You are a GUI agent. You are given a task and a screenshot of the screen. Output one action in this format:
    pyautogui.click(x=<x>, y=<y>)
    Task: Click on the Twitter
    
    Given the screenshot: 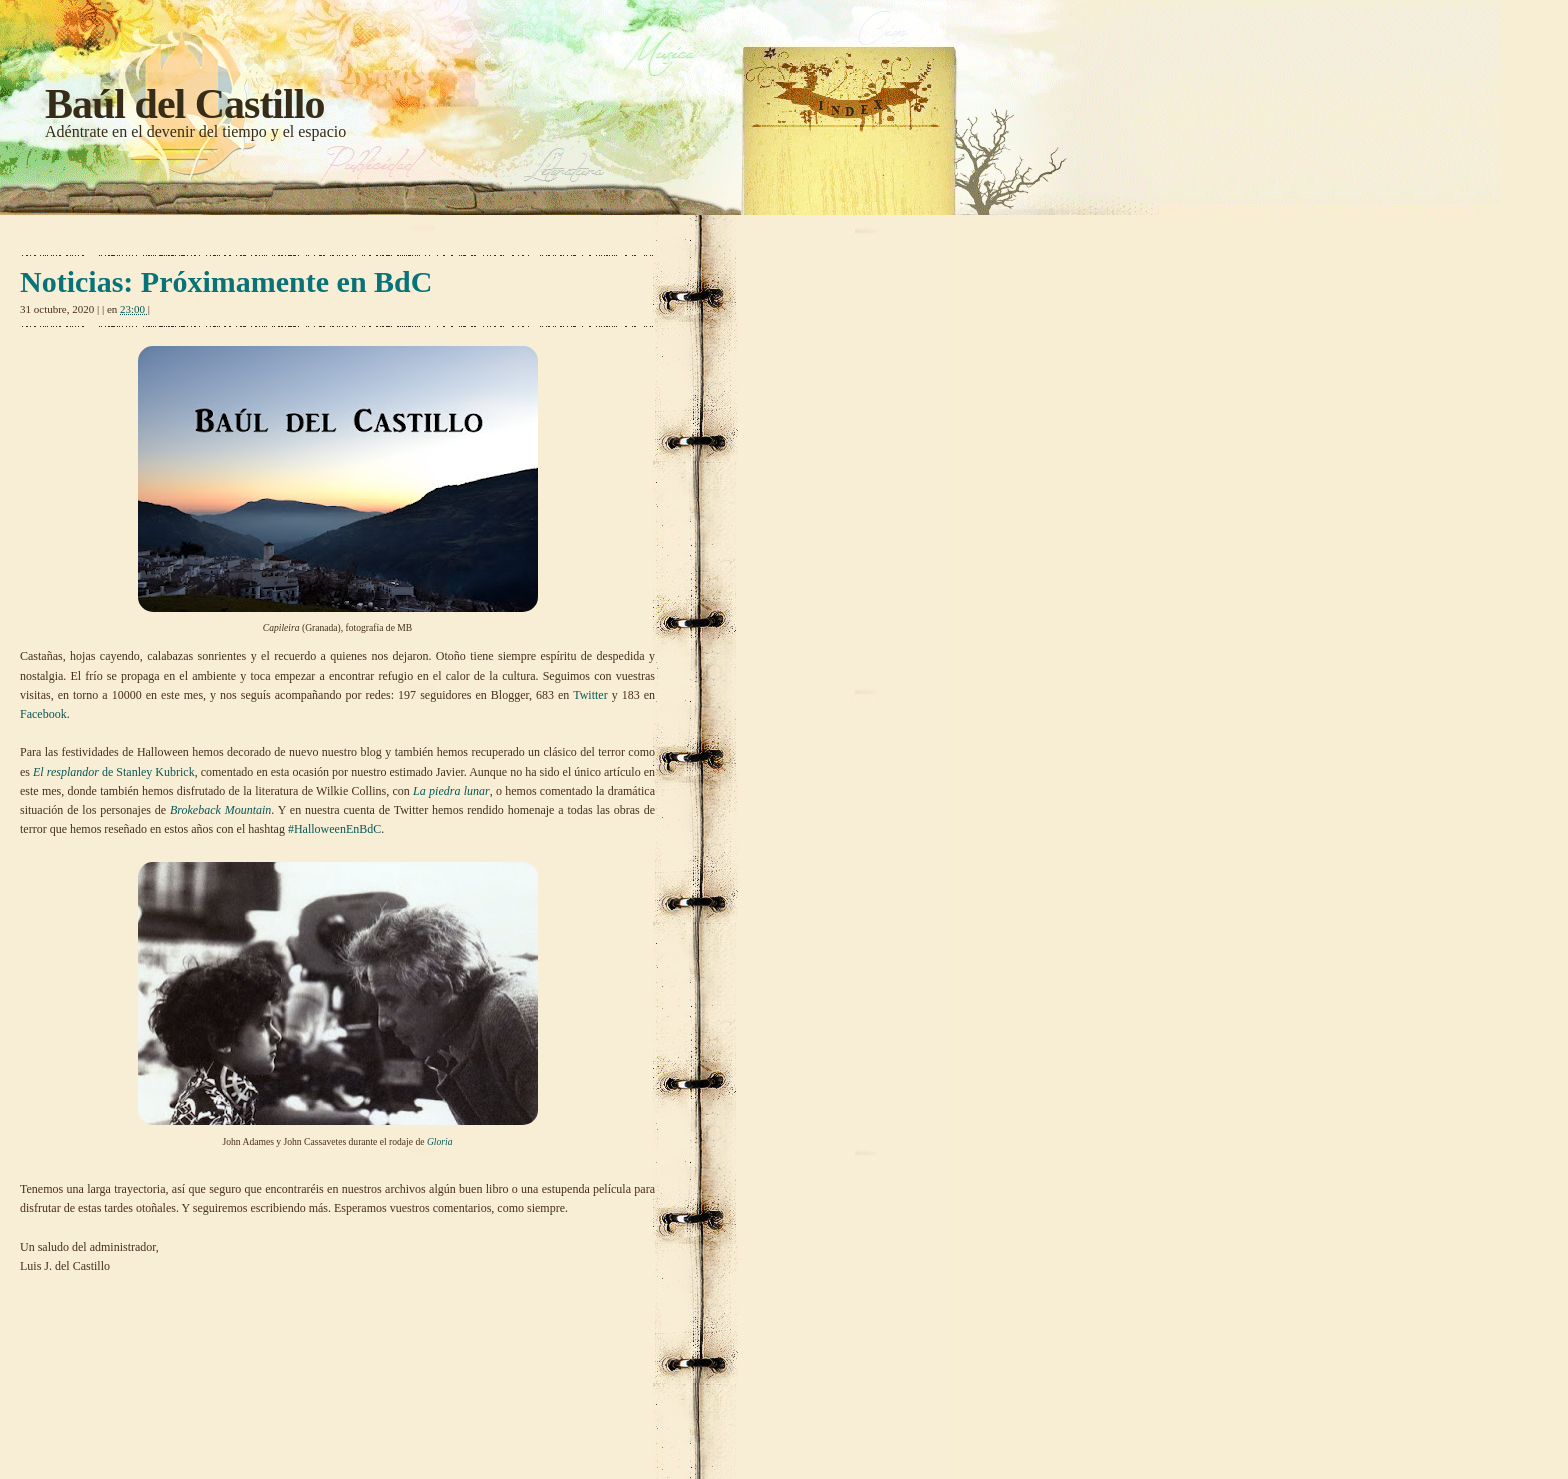 What is the action you would take?
    pyautogui.click(x=590, y=695)
    